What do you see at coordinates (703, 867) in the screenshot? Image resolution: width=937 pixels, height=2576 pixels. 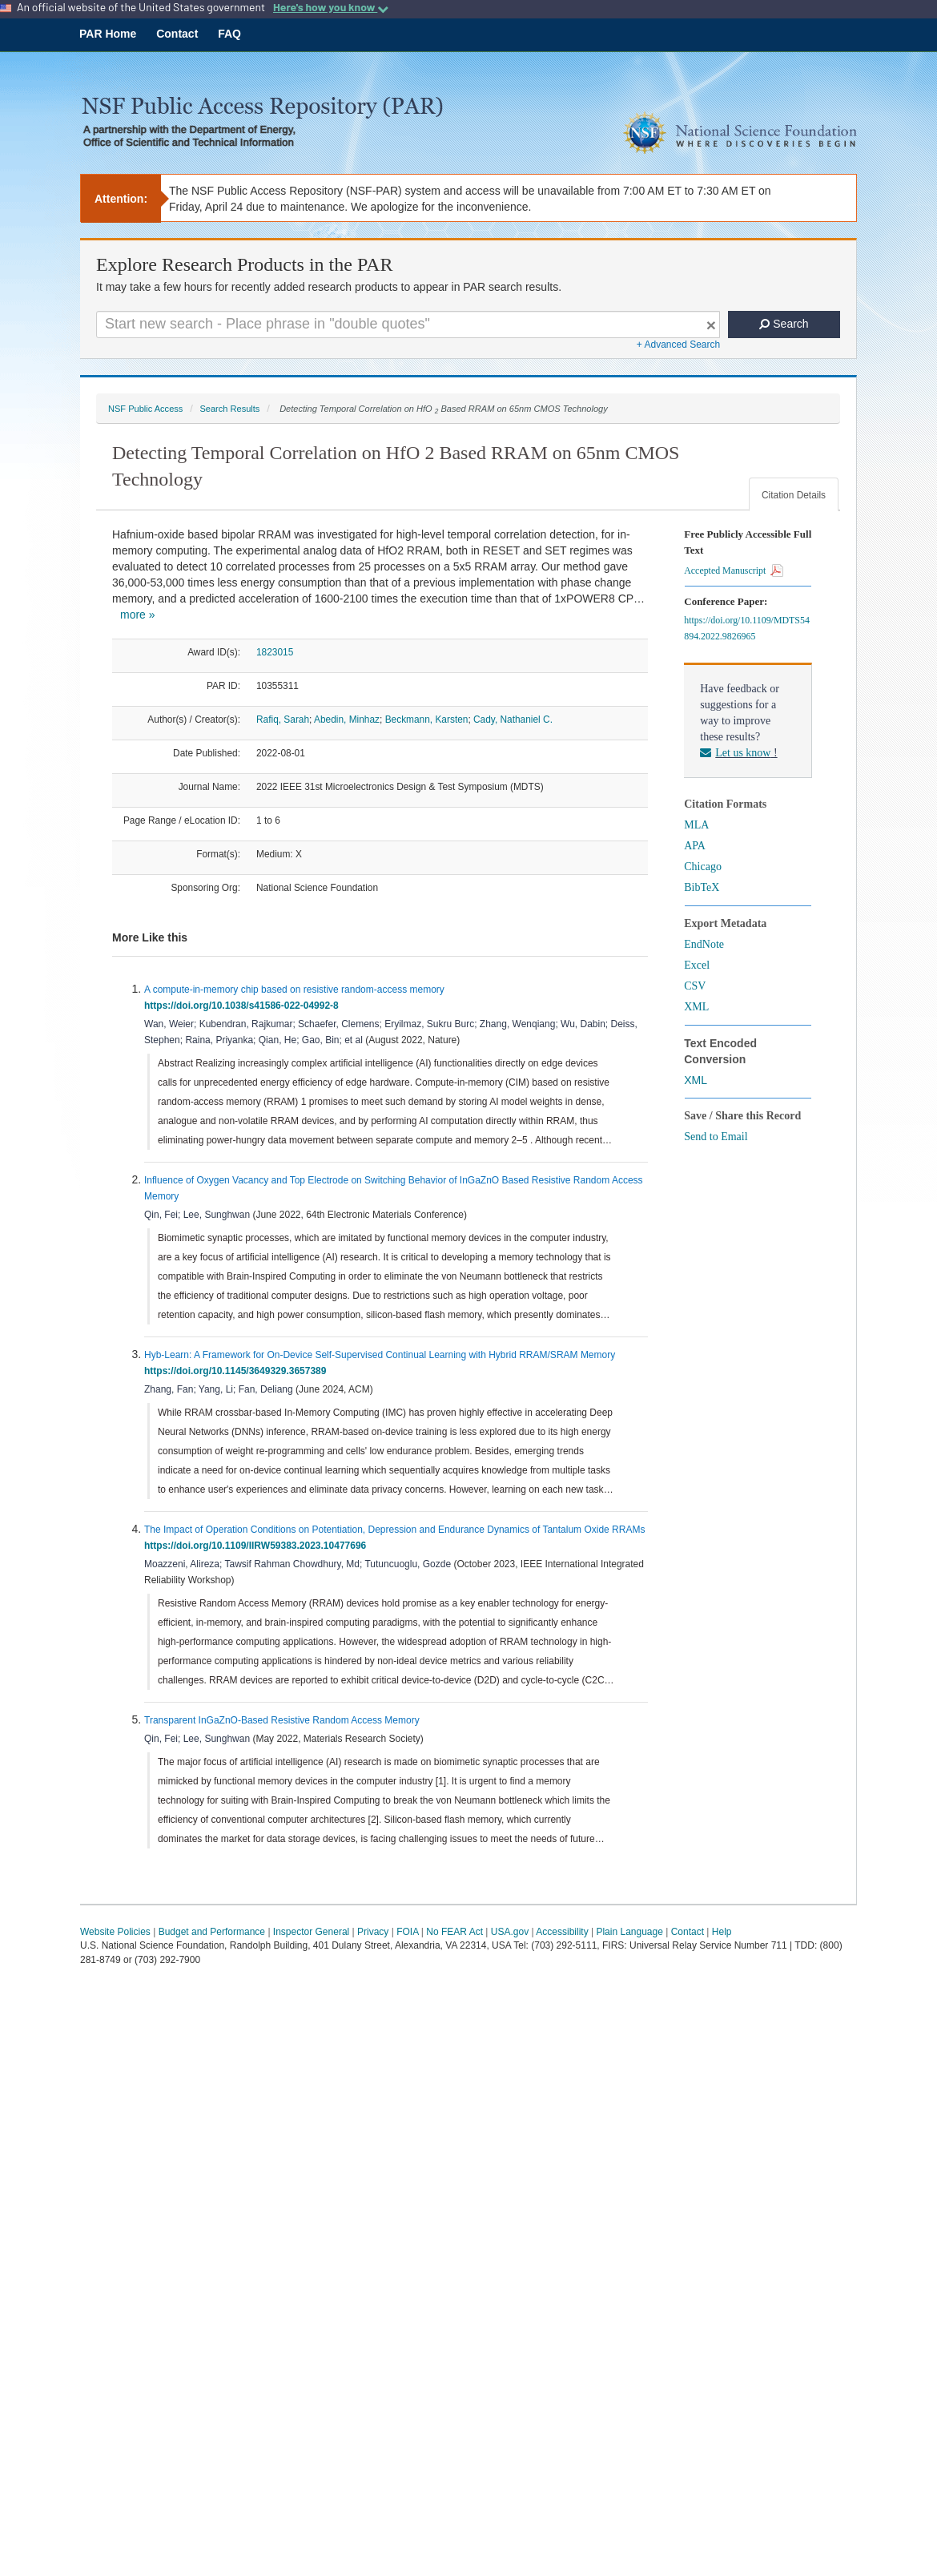 I see `Chicago` at bounding box center [703, 867].